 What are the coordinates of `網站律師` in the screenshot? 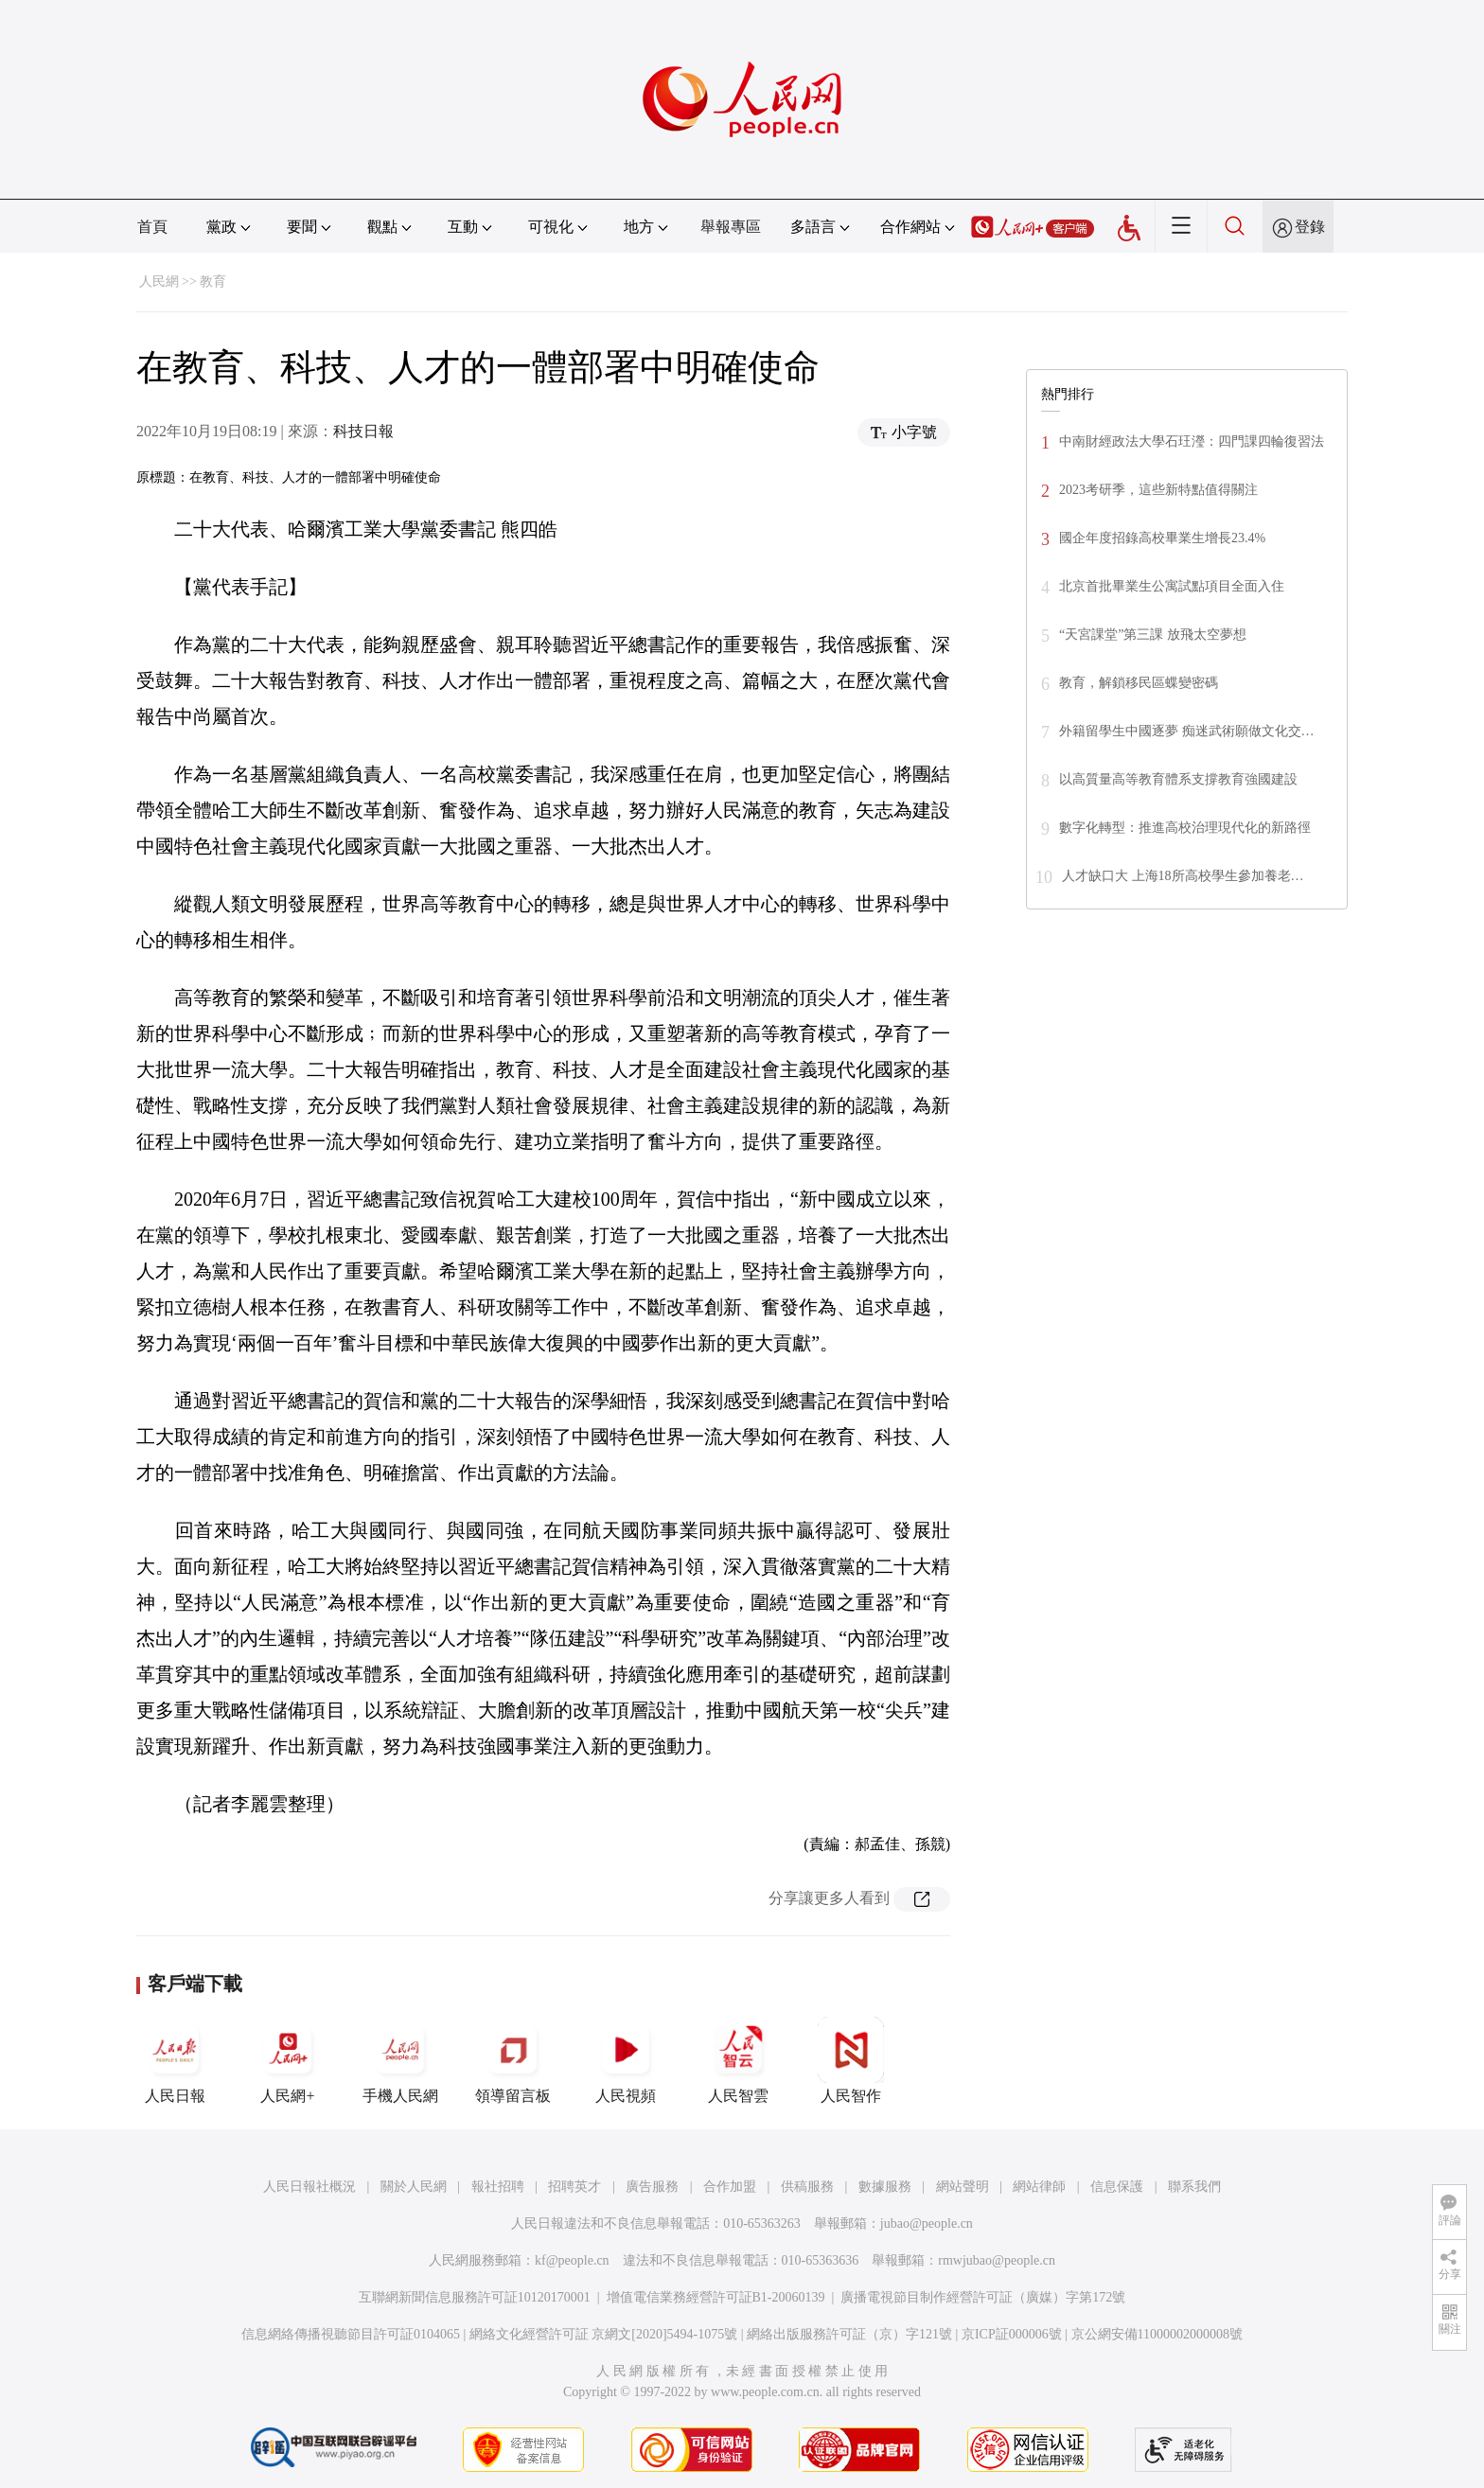 It's located at (1039, 2186).